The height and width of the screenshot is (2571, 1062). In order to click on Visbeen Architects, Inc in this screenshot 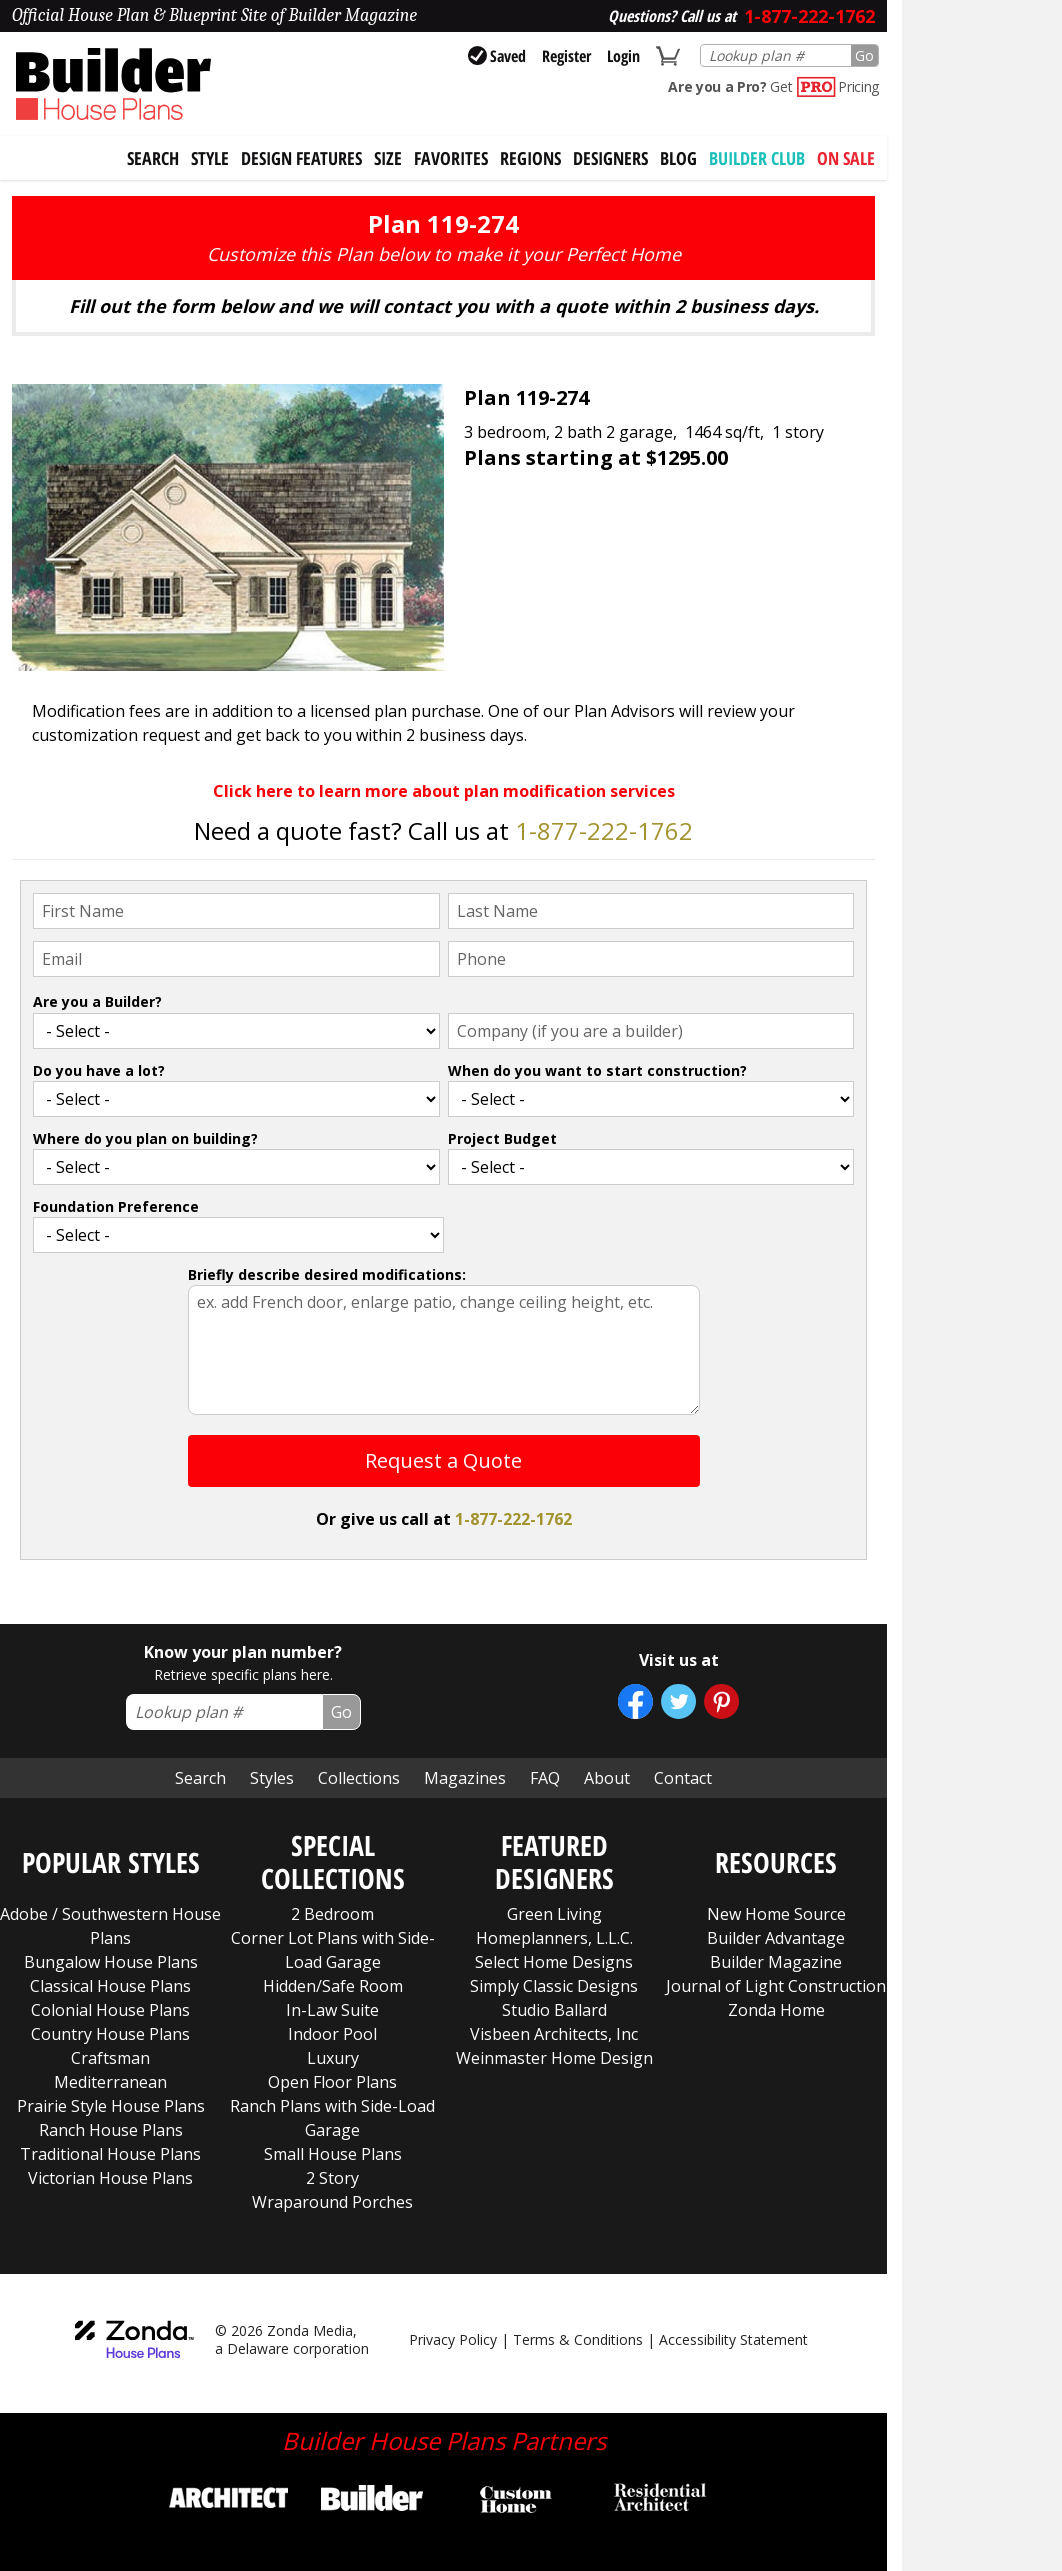, I will do `click(554, 2034)`.